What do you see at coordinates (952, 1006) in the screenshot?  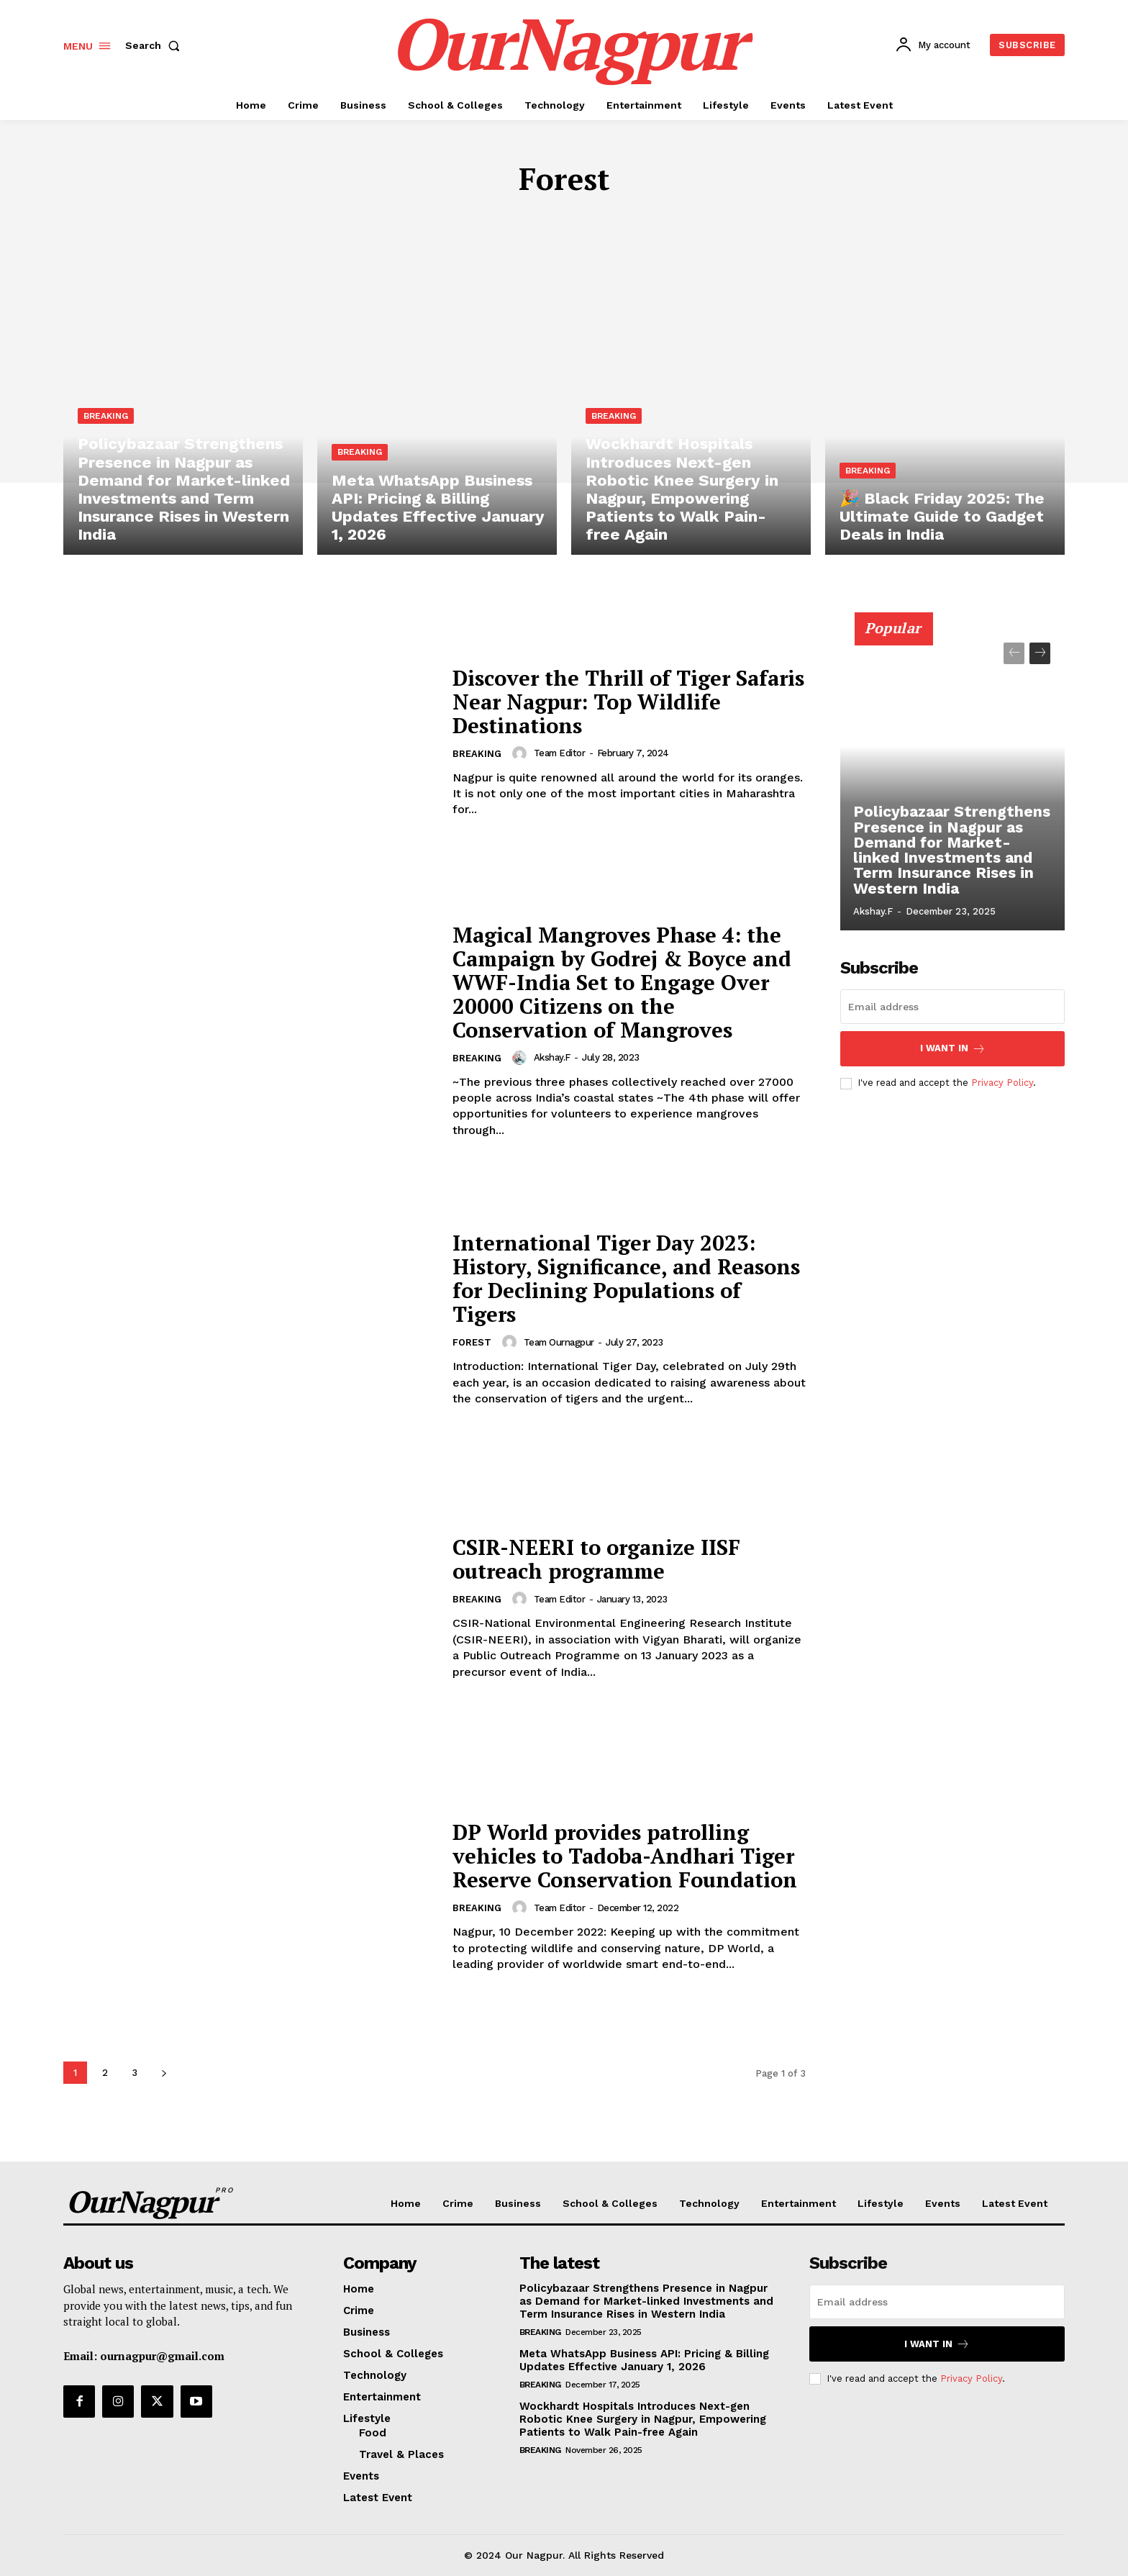 I see `[email]` at bounding box center [952, 1006].